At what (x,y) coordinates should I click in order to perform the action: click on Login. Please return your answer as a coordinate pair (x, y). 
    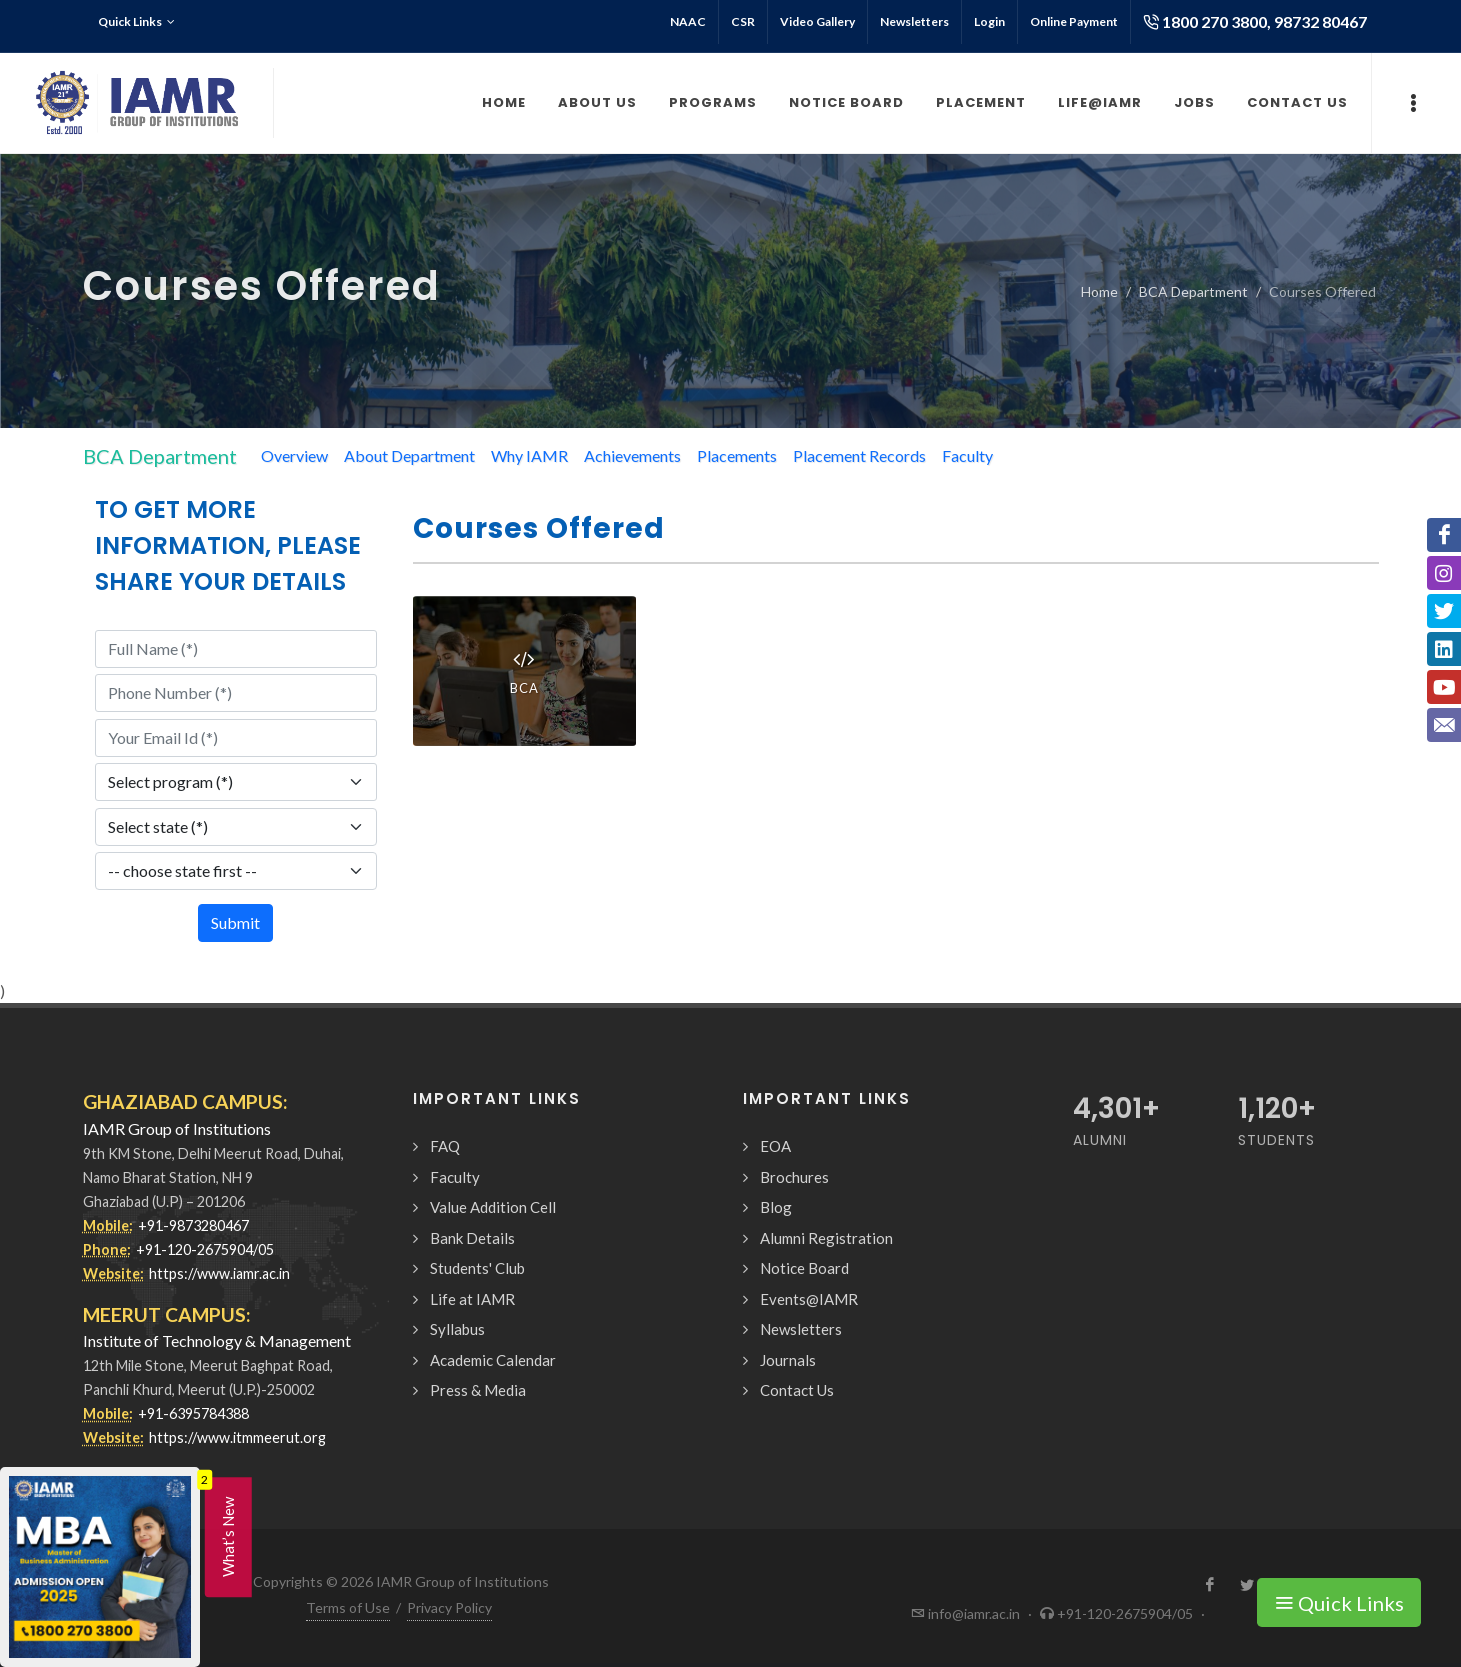
    Looking at the image, I should click on (989, 21).